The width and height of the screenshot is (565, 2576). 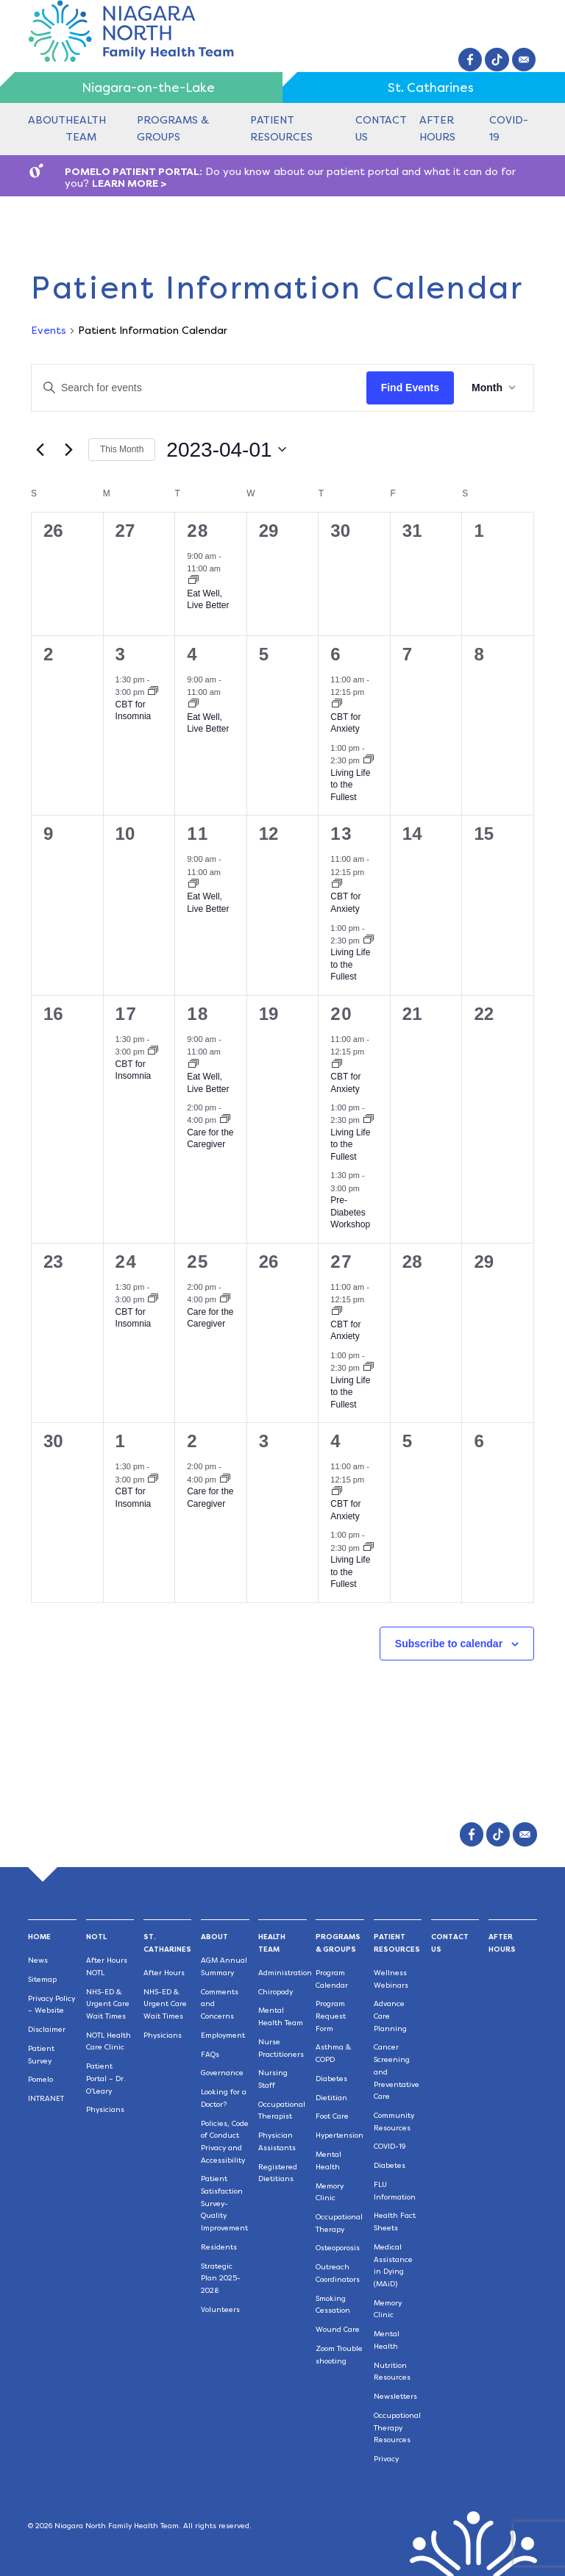 What do you see at coordinates (198, 1261) in the screenshot?
I see `25 [April 25]` at bounding box center [198, 1261].